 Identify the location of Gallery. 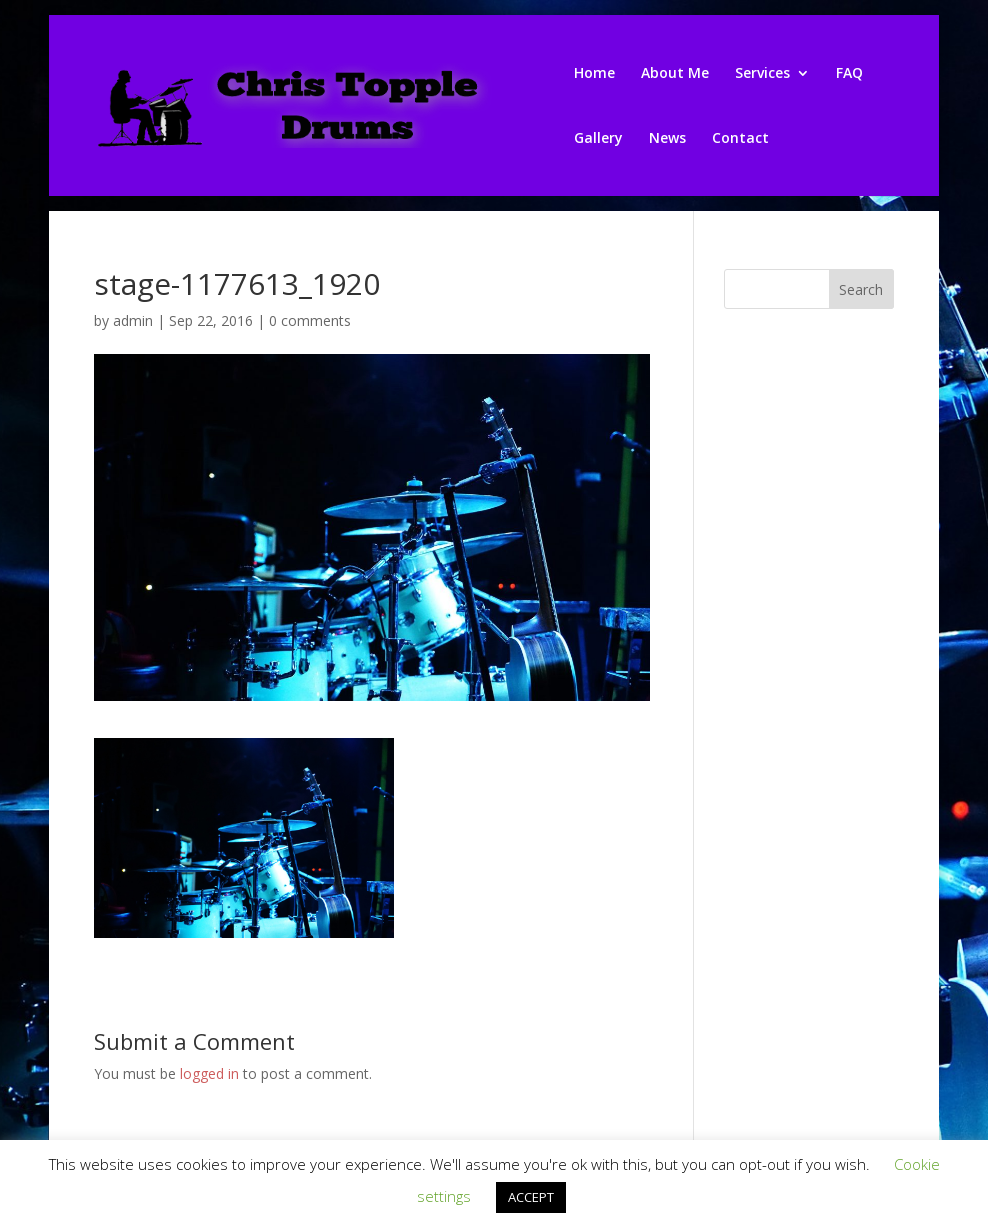
(598, 139).